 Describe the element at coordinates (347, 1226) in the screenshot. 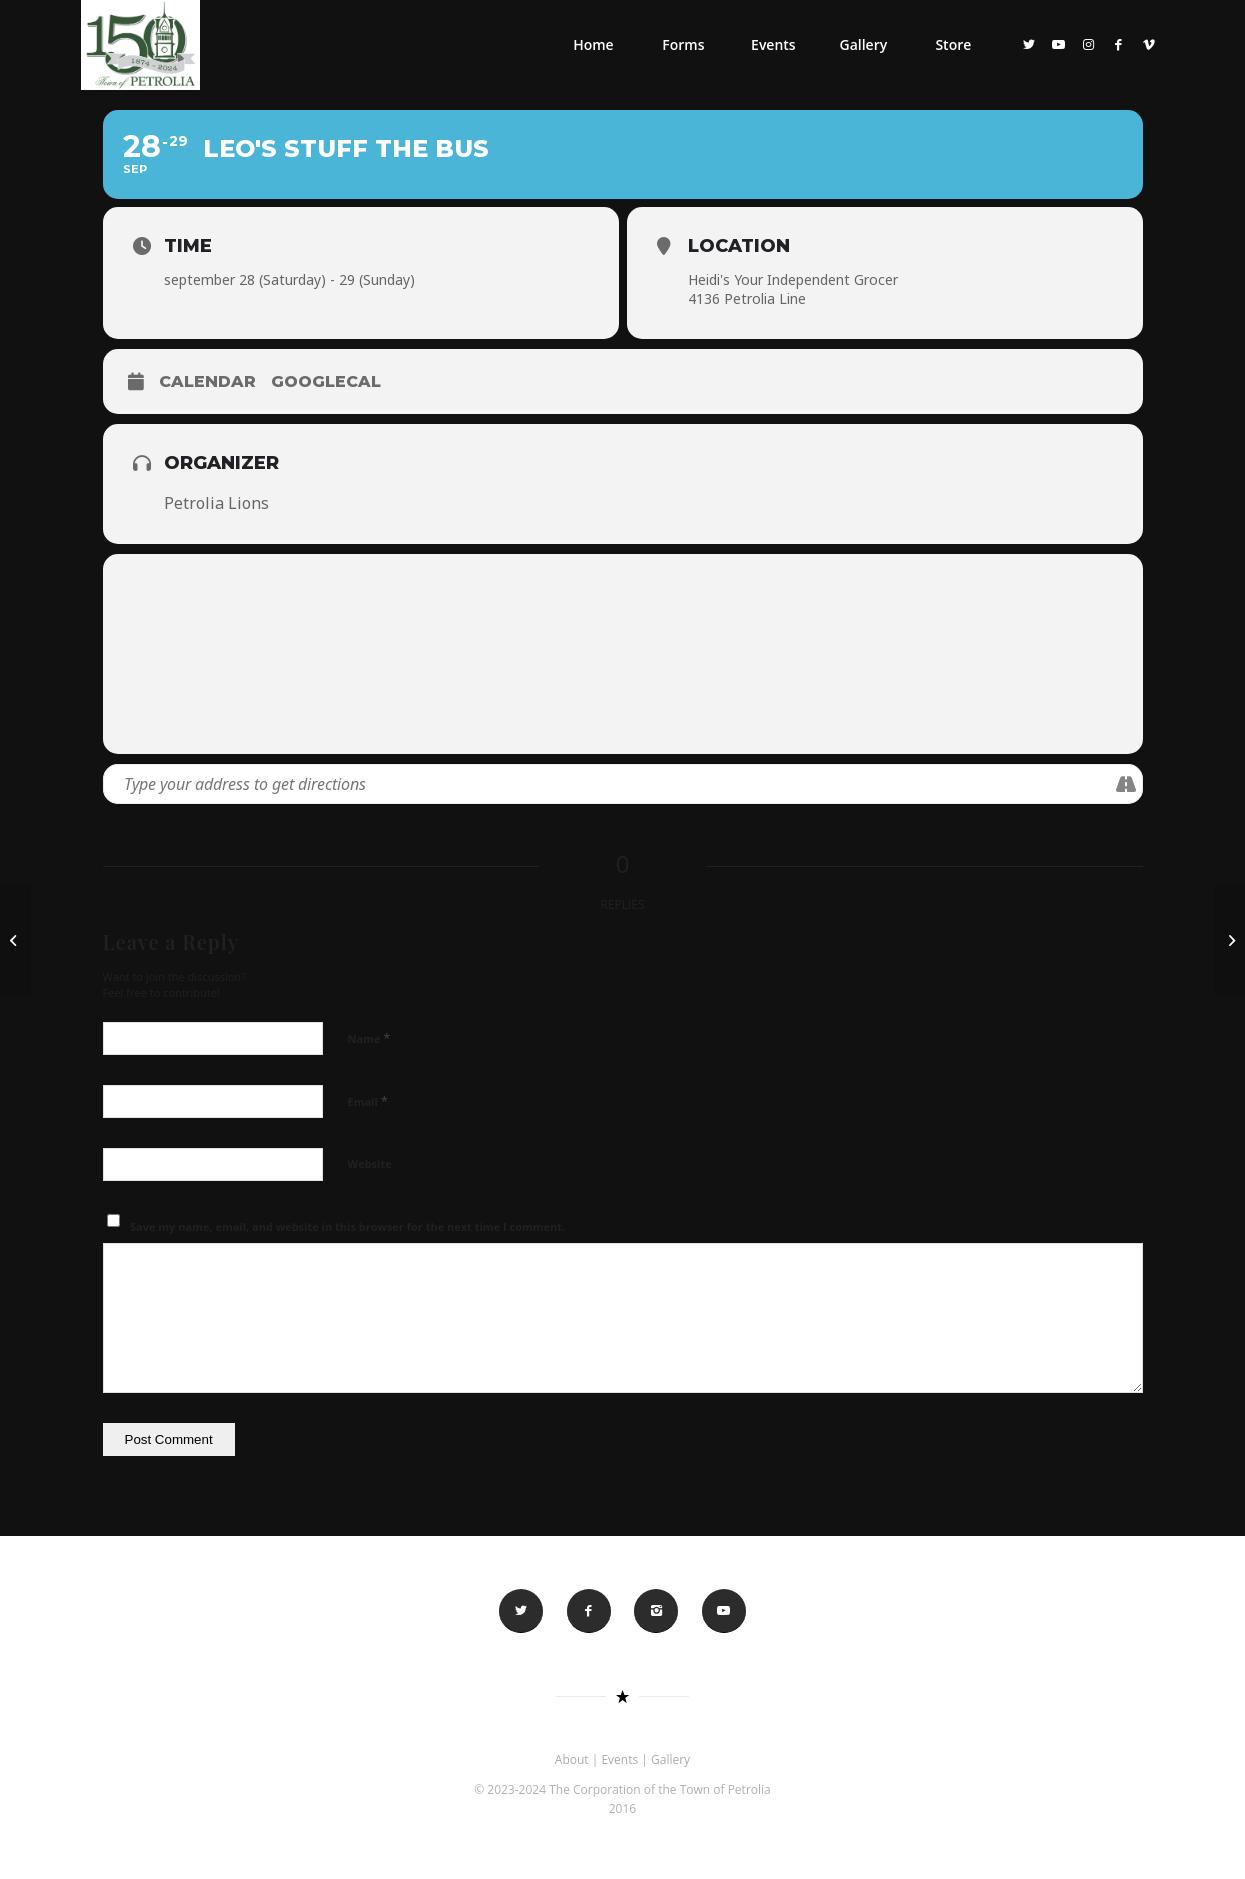

I see `Save my name, email, and website in this browser for the next time I comment.` at that location.